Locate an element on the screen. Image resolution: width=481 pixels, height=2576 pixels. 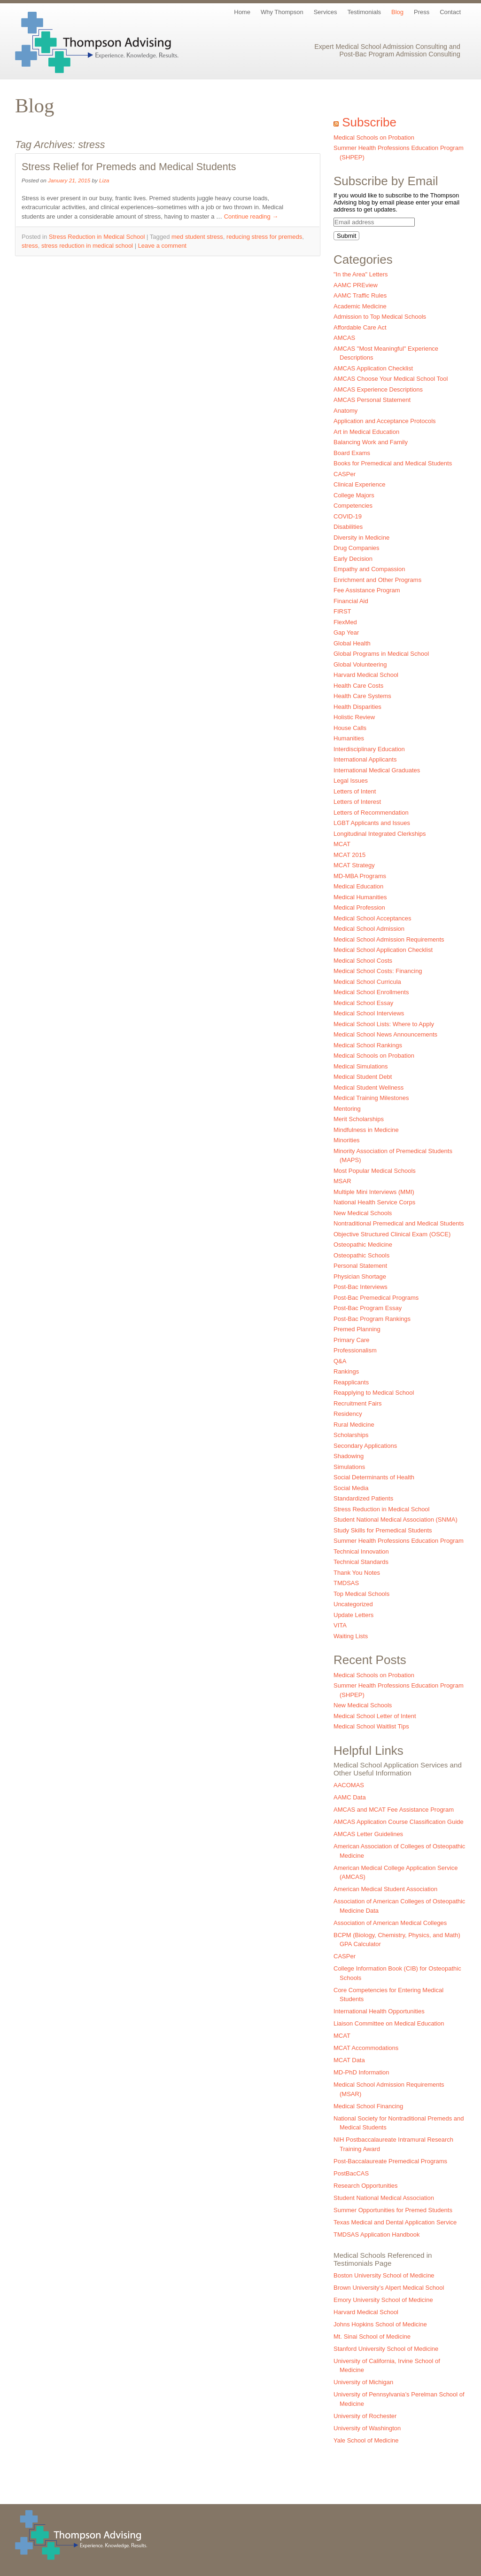
Simulations is located at coordinates (349, 1466).